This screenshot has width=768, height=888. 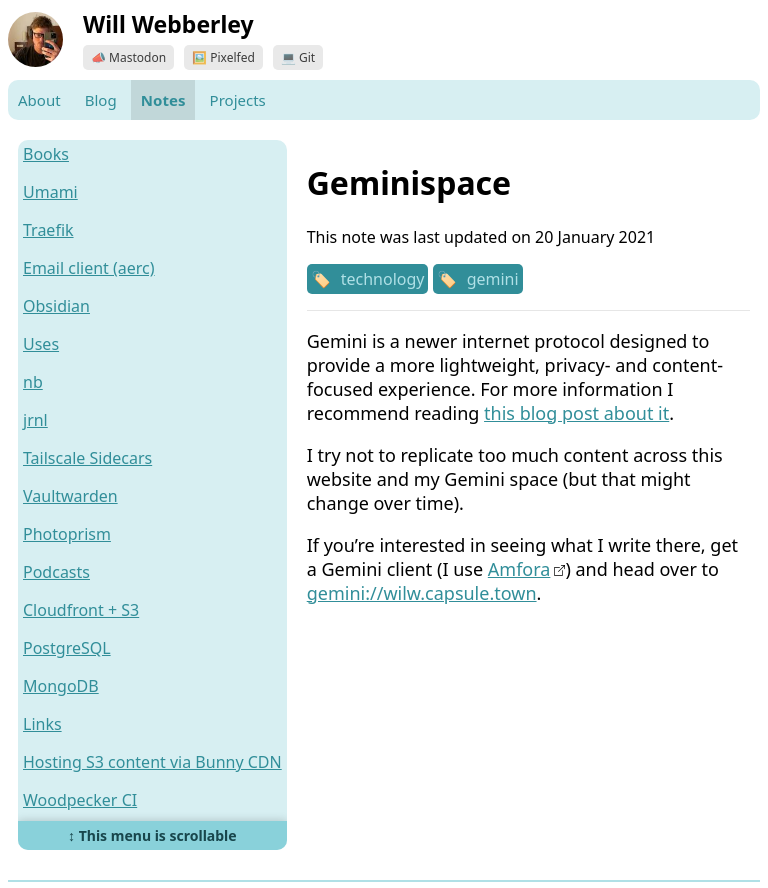 What do you see at coordinates (128, 57) in the screenshot?
I see `📣 Mastodon` at bounding box center [128, 57].